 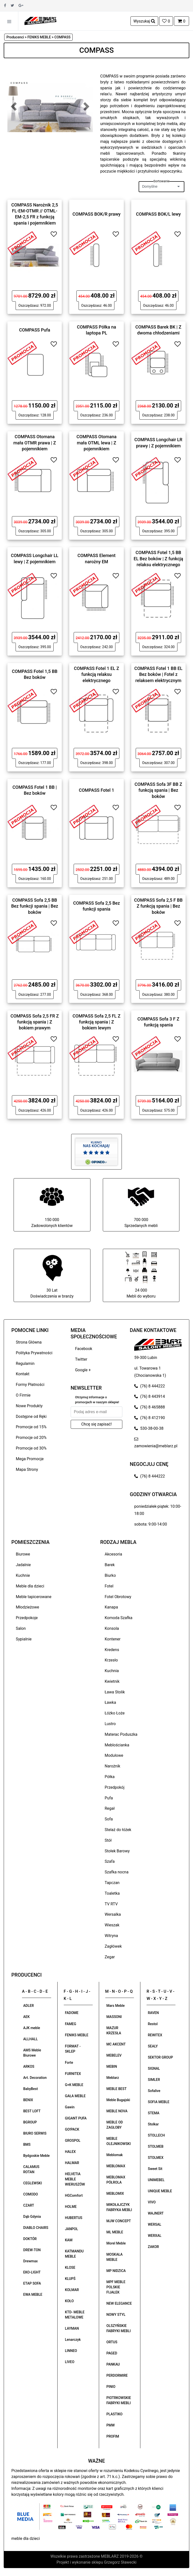 I want to click on Strona Główna, so click(x=29, y=1342).